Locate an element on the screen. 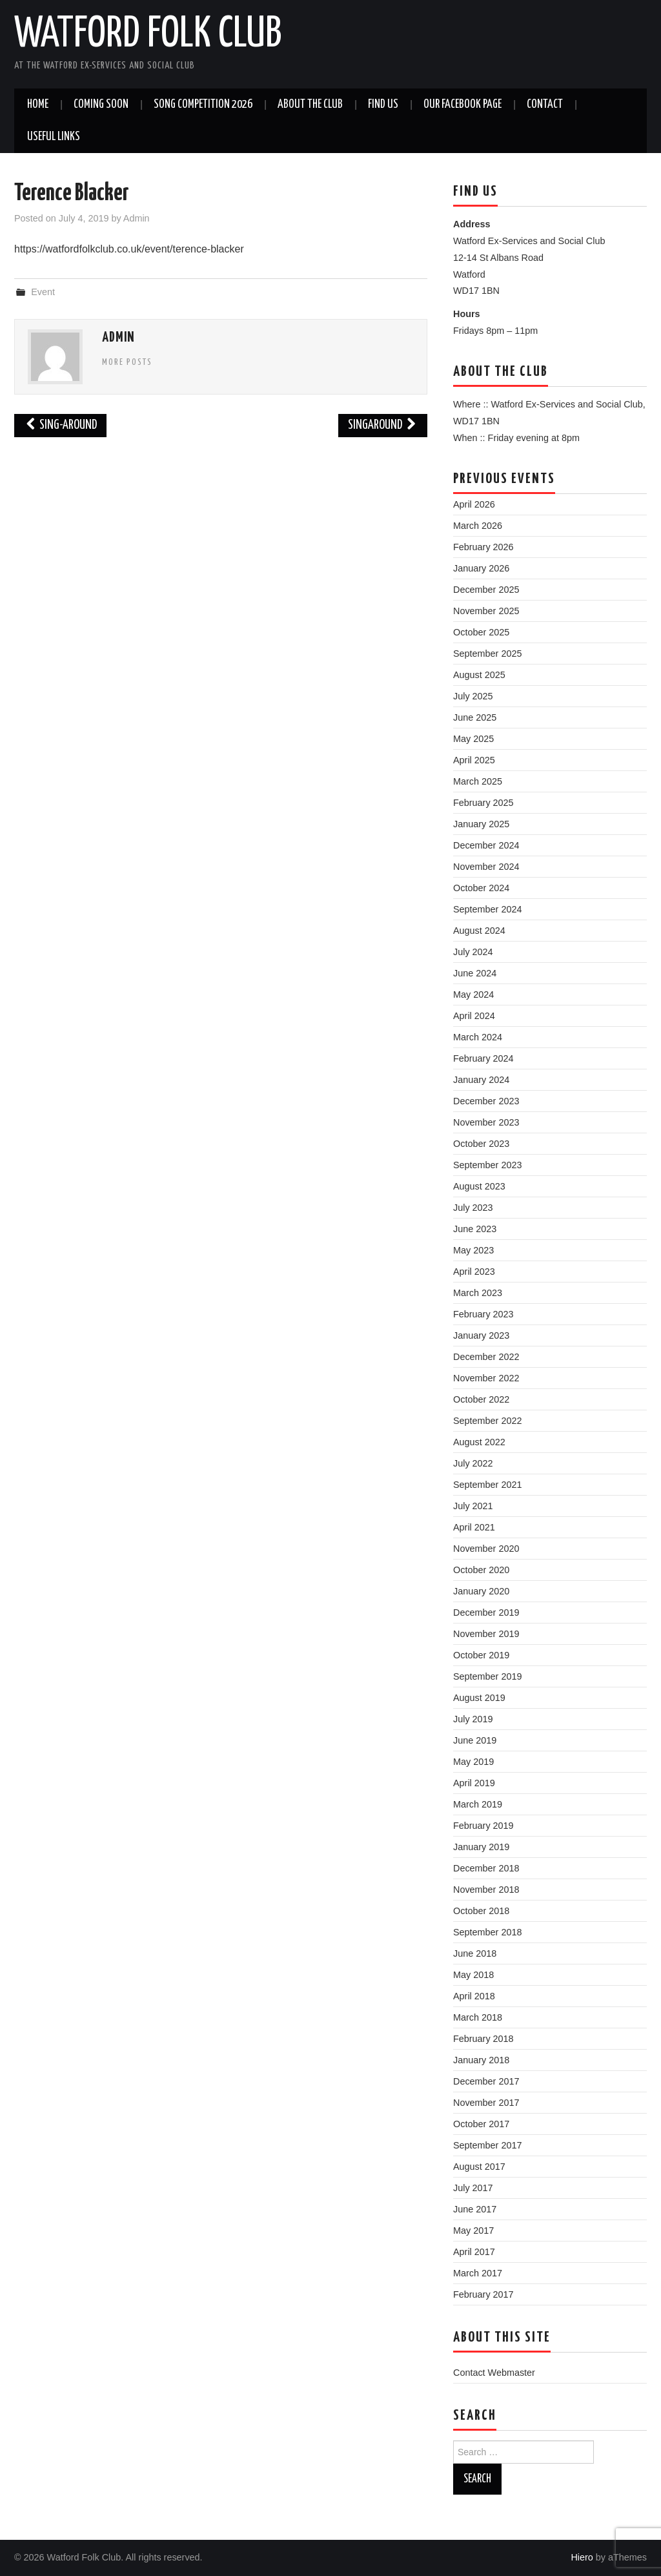 The height and width of the screenshot is (2576, 661). May 2024 is located at coordinates (473, 994).